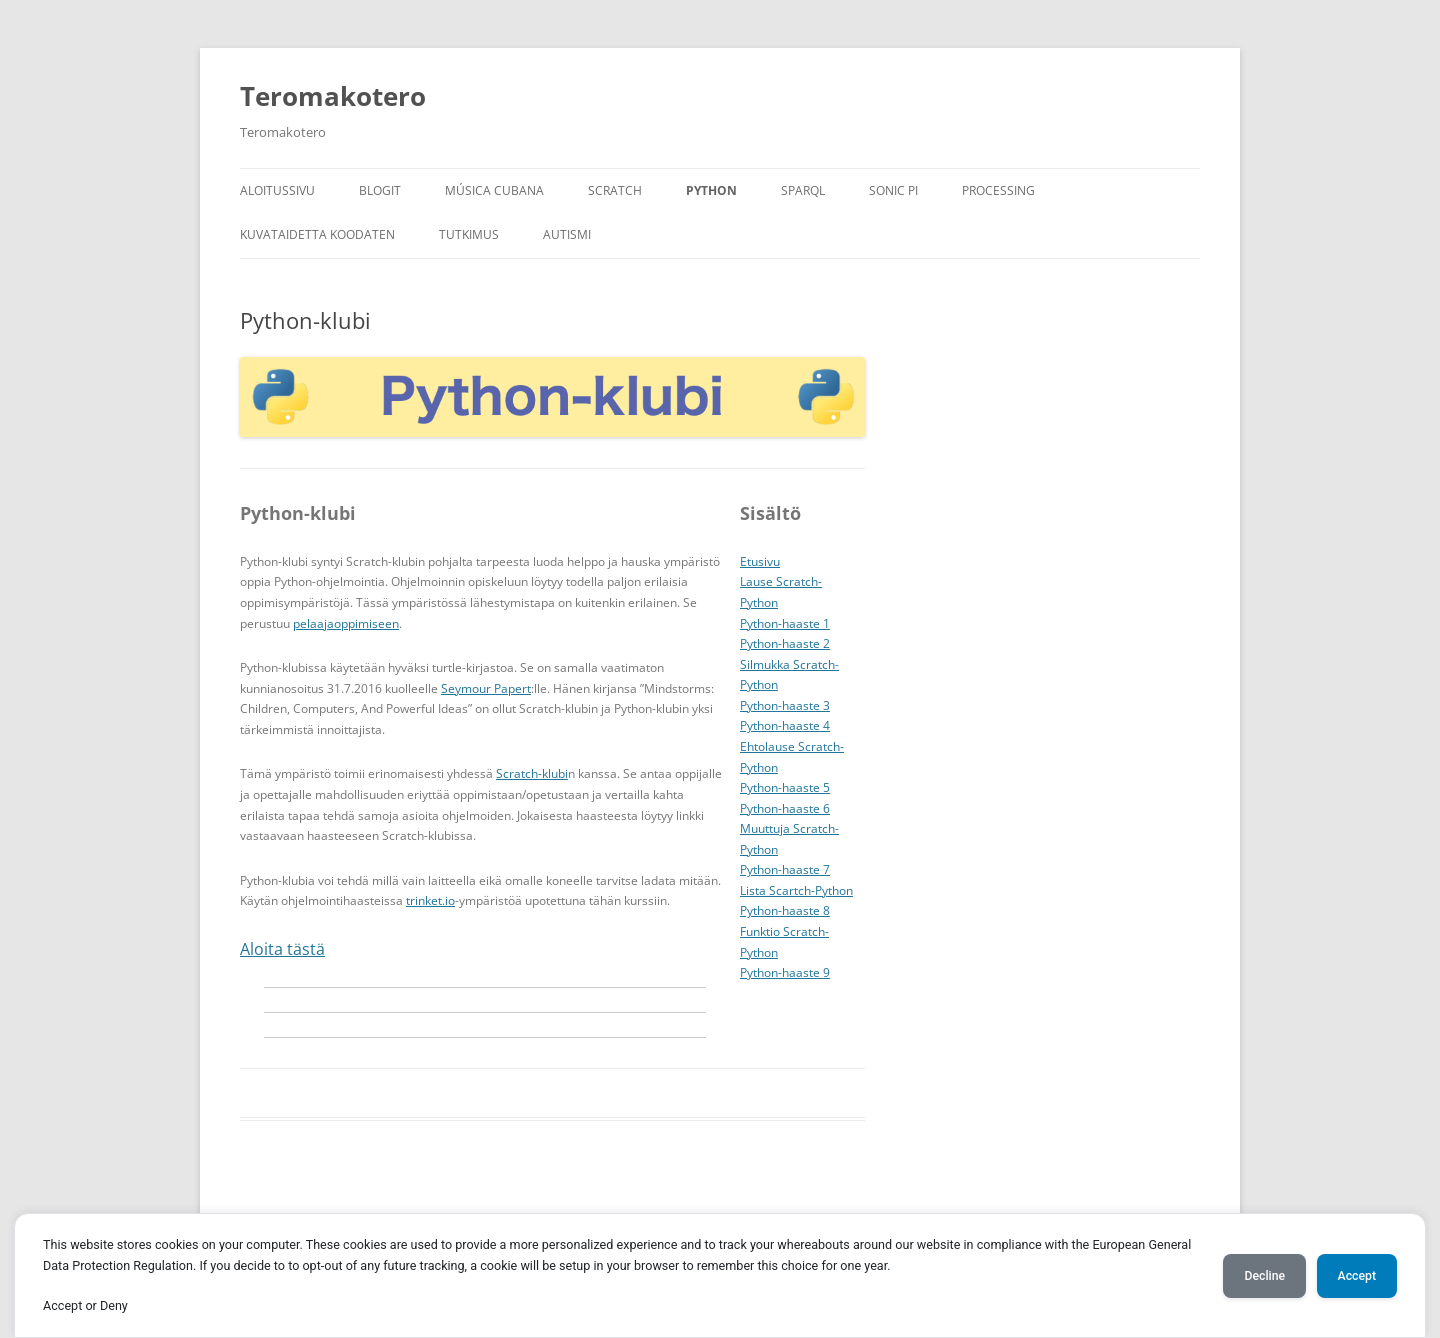 The image size is (1440, 1338). Describe the element at coordinates (785, 643) in the screenshot. I see `Python-haaste 2` at that location.